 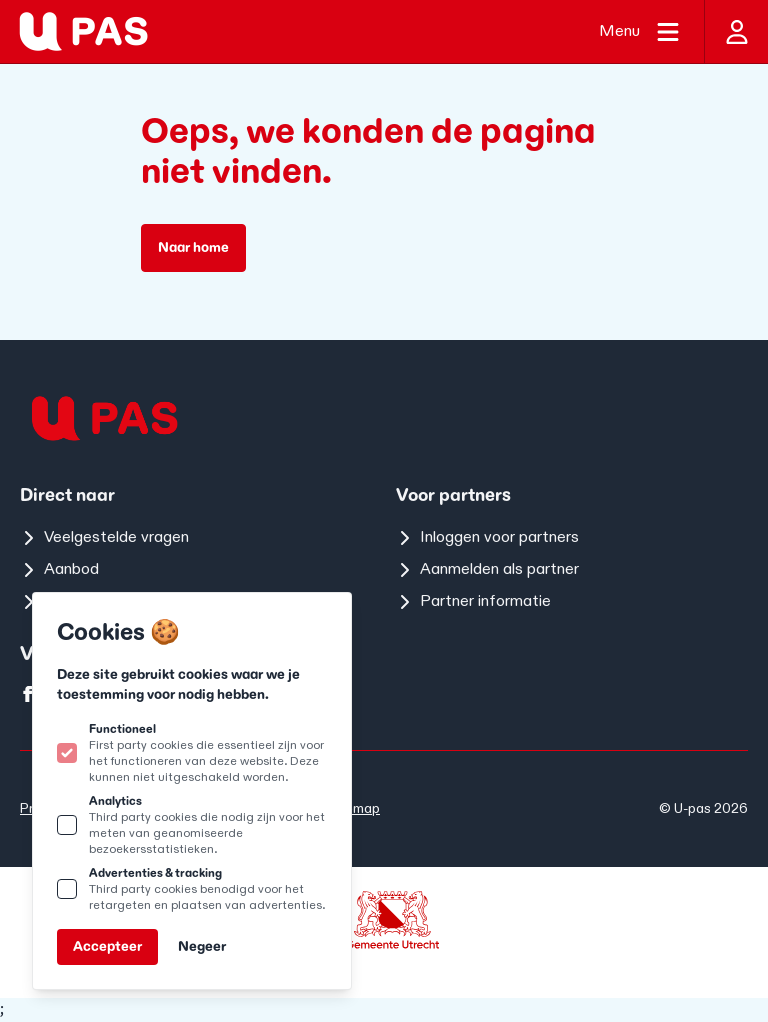 What do you see at coordinates (353, 808) in the screenshot?
I see `Sitemap` at bounding box center [353, 808].